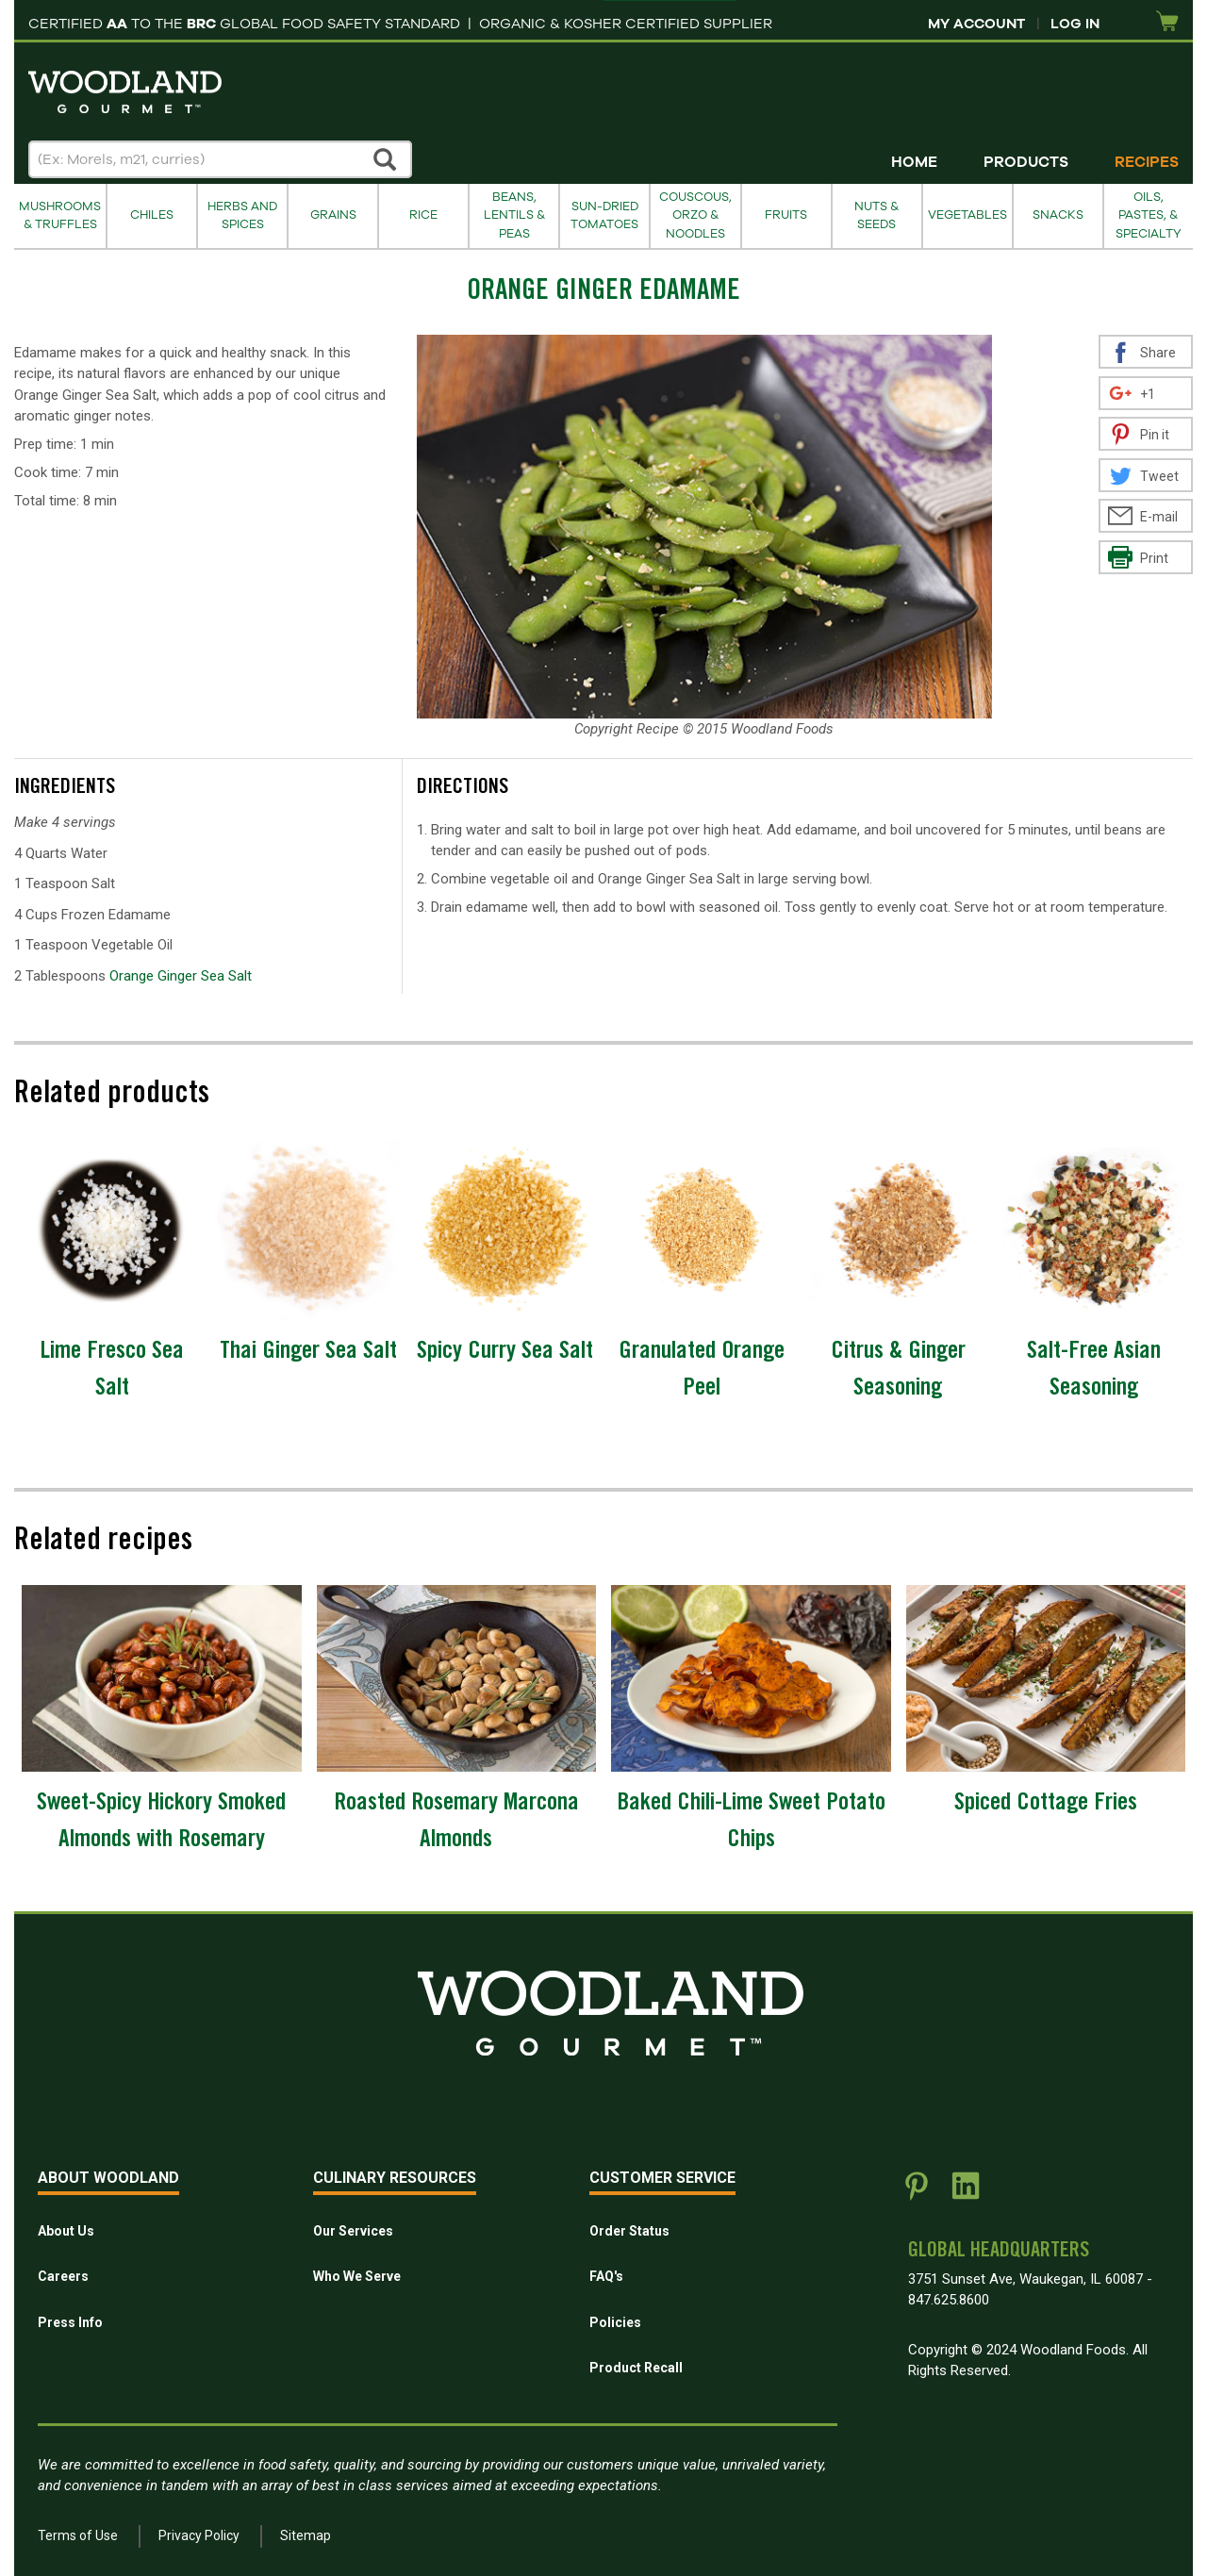 This screenshot has width=1207, height=2576. What do you see at coordinates (242, 215) in the screenshot?
I see `Herbs and Spices` at bounding box center [242, 215].